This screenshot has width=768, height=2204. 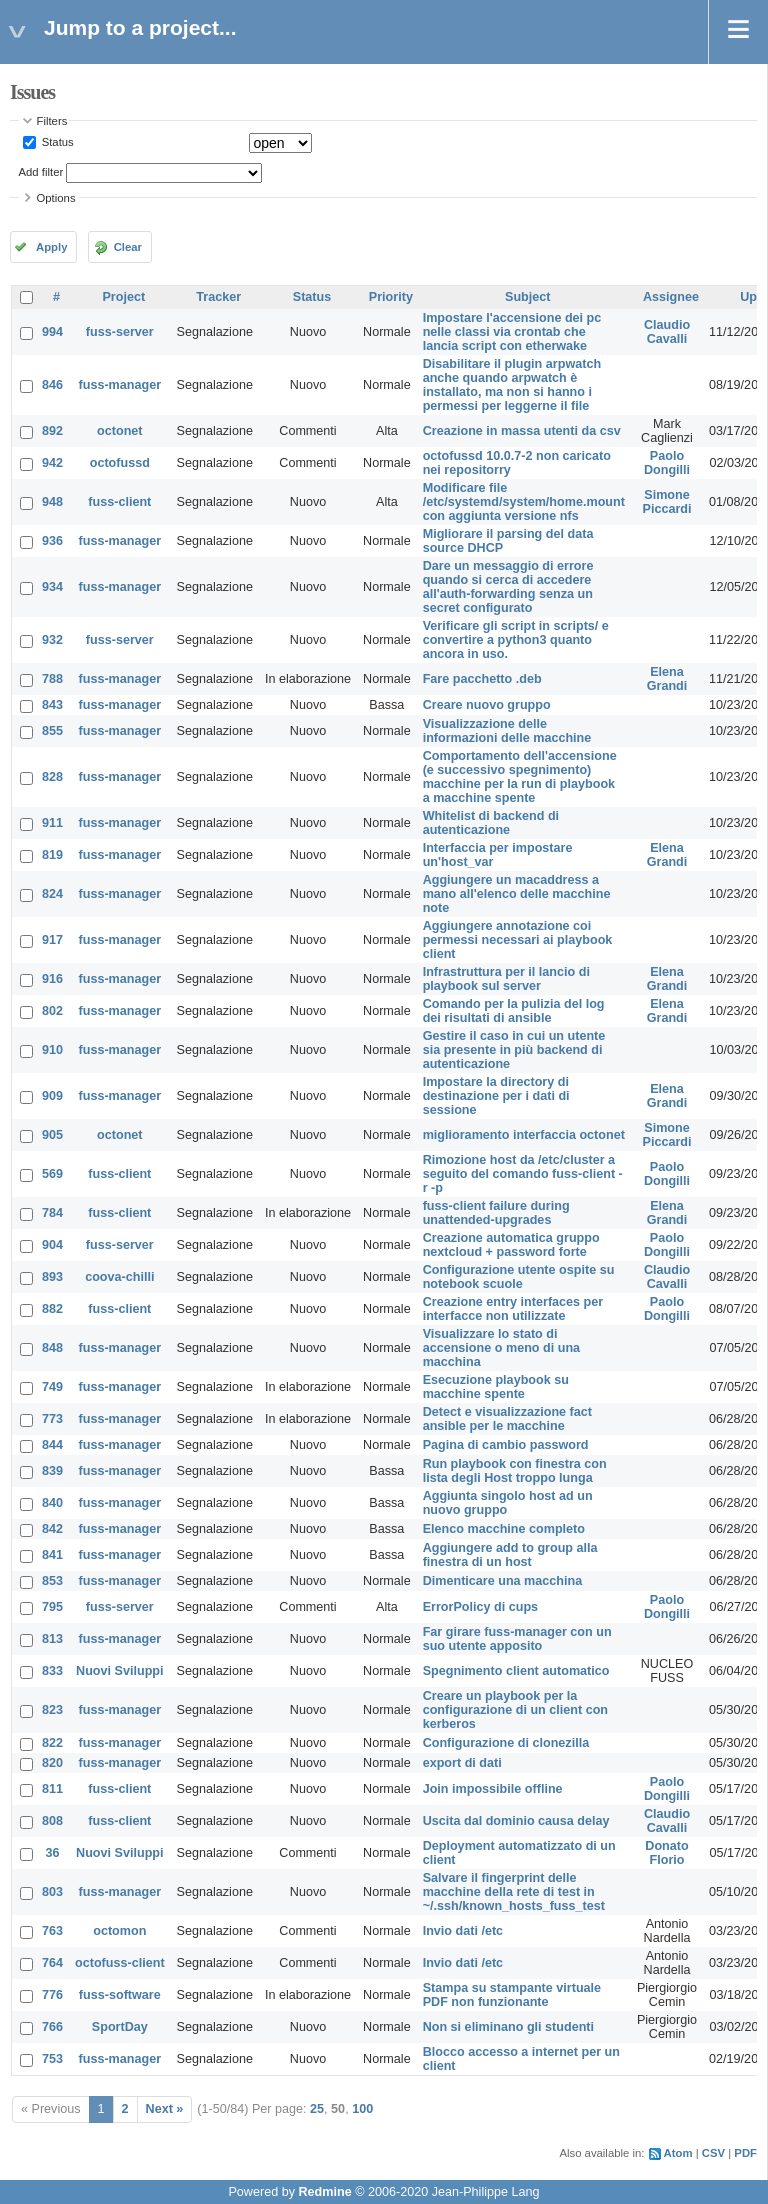 I want to click on coova-chilli, so click(x=119, y=1277).